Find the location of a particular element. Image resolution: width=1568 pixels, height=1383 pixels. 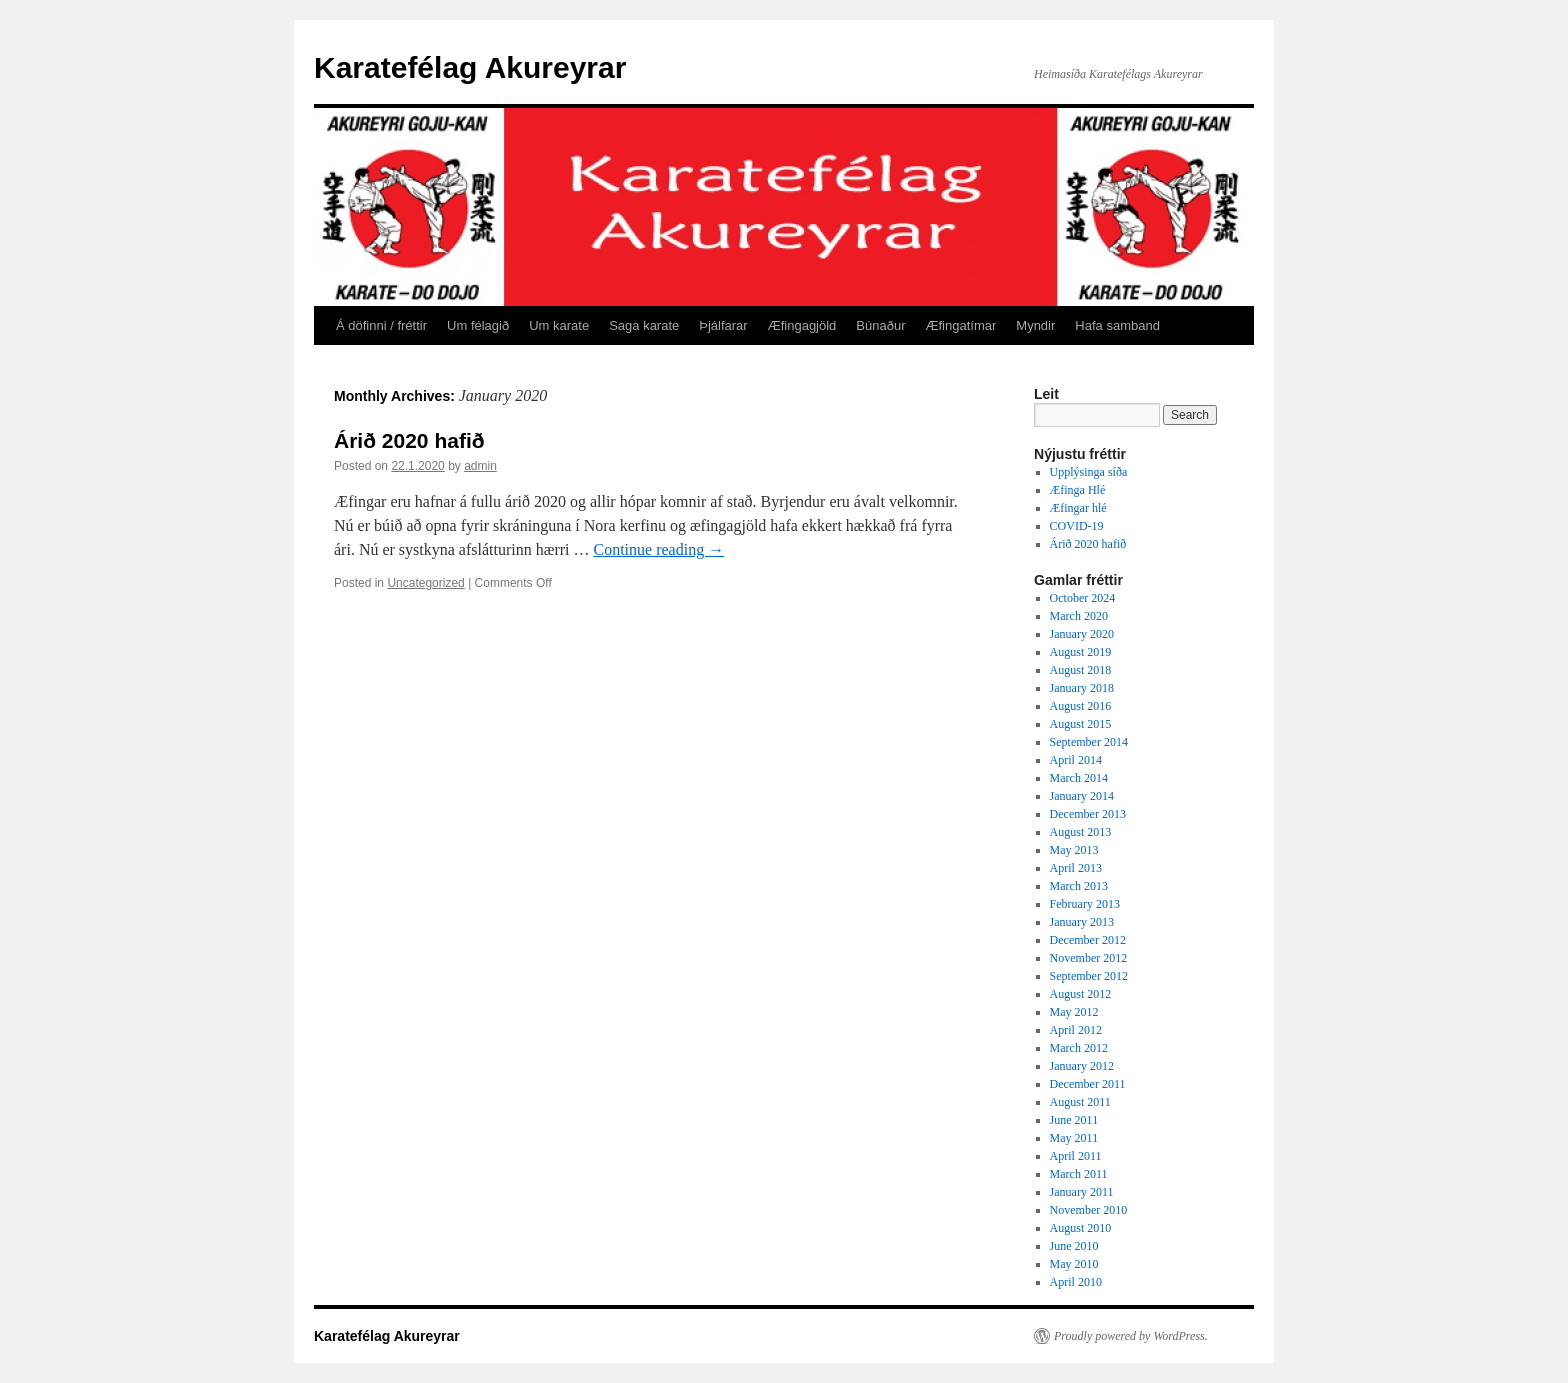

February 2013 is located at coordinates (1085, 904).